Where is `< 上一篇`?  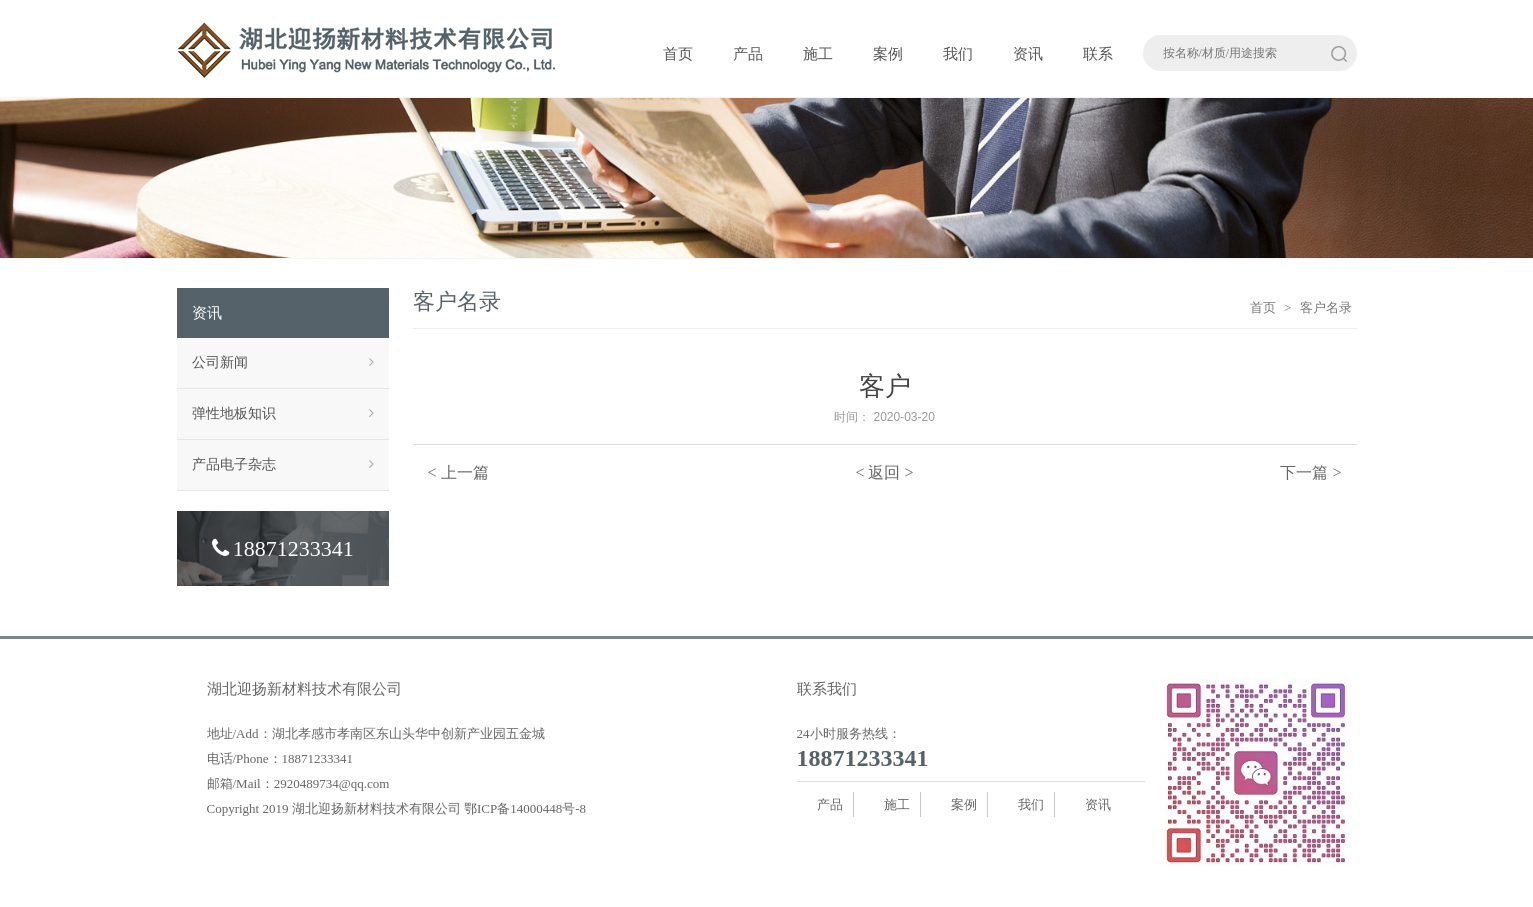
< 上一篇 is located at coordinates (458, 472).